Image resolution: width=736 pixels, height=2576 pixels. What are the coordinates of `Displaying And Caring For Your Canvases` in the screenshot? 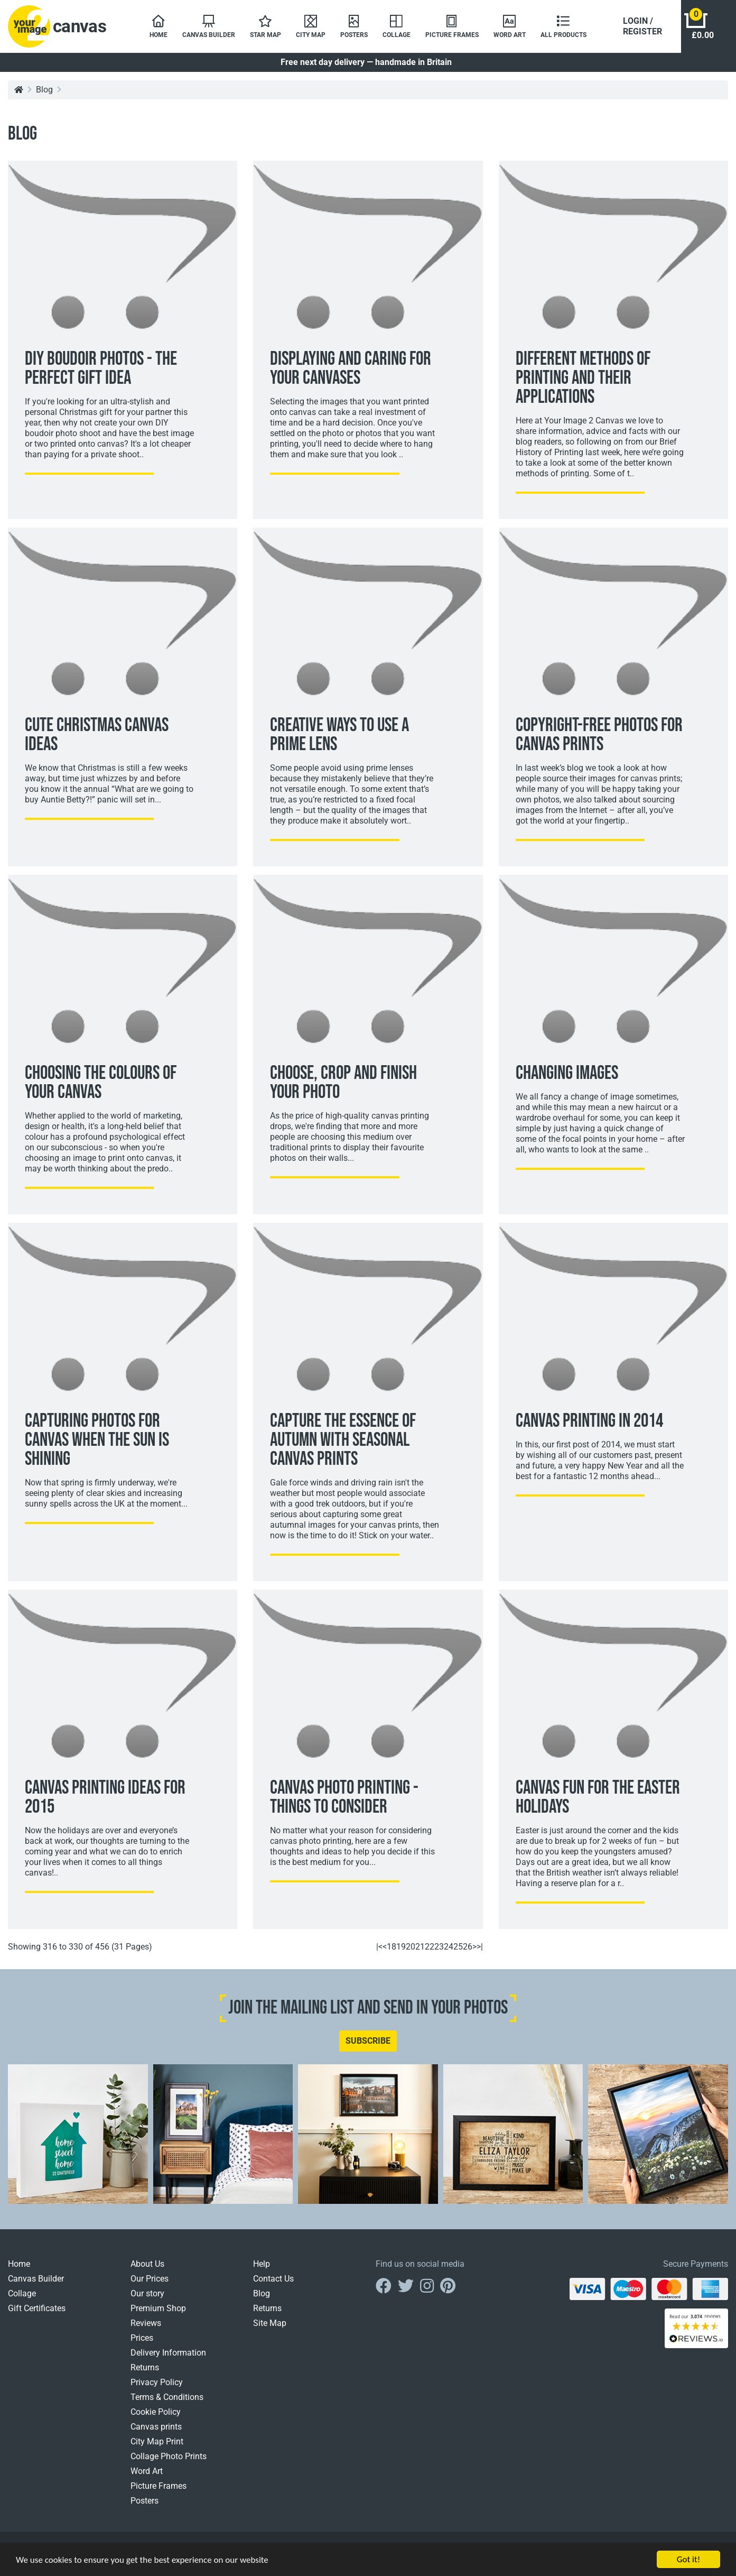 It's located at (350, 369).